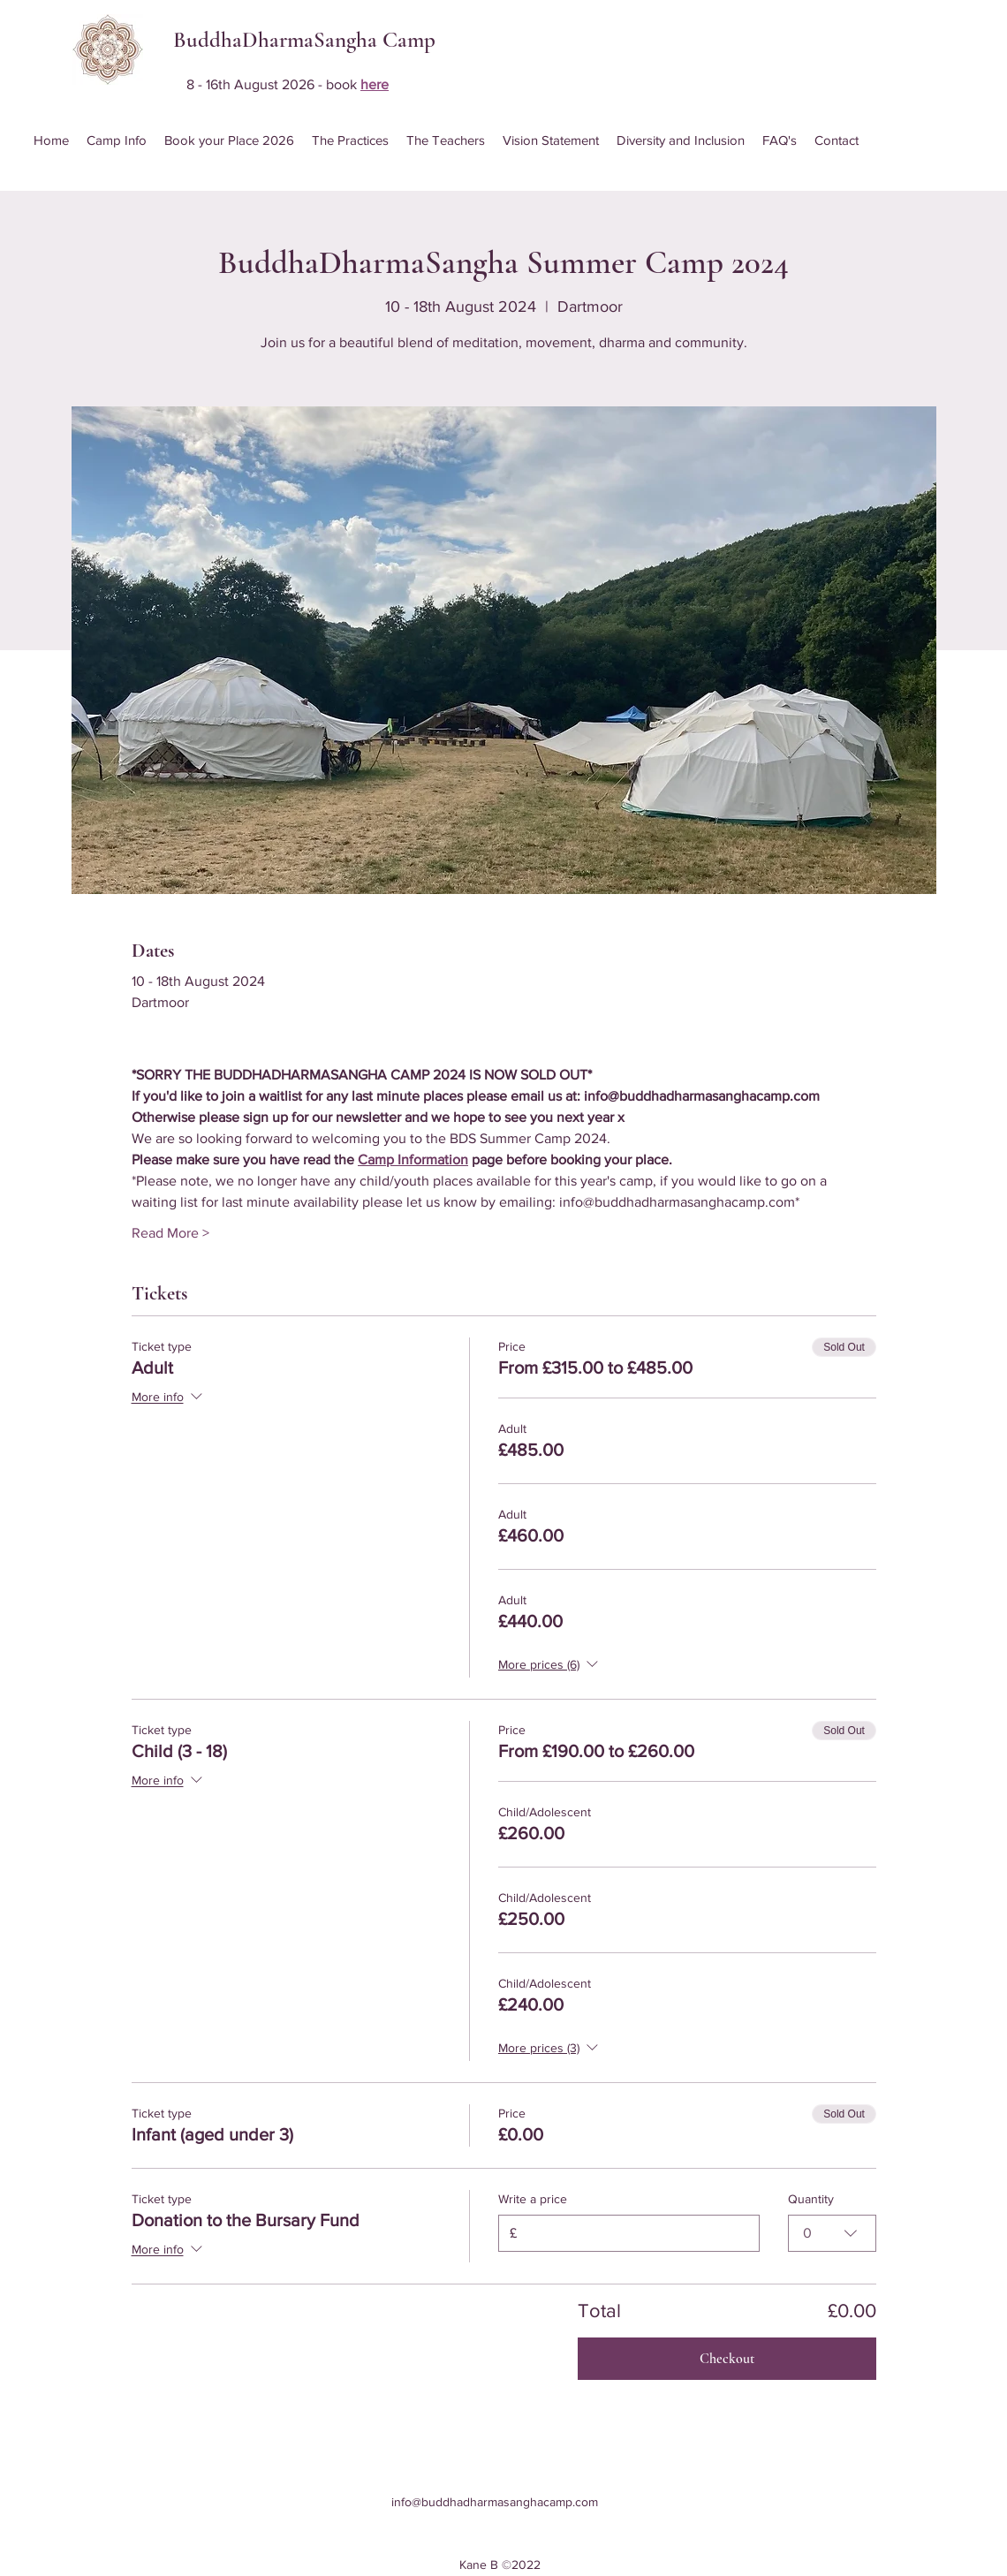 This screenshot has height=2576, width=1007. Describe the element at coordinates (832, 2233) in the screenshot. I see `[combobox]` at that location.